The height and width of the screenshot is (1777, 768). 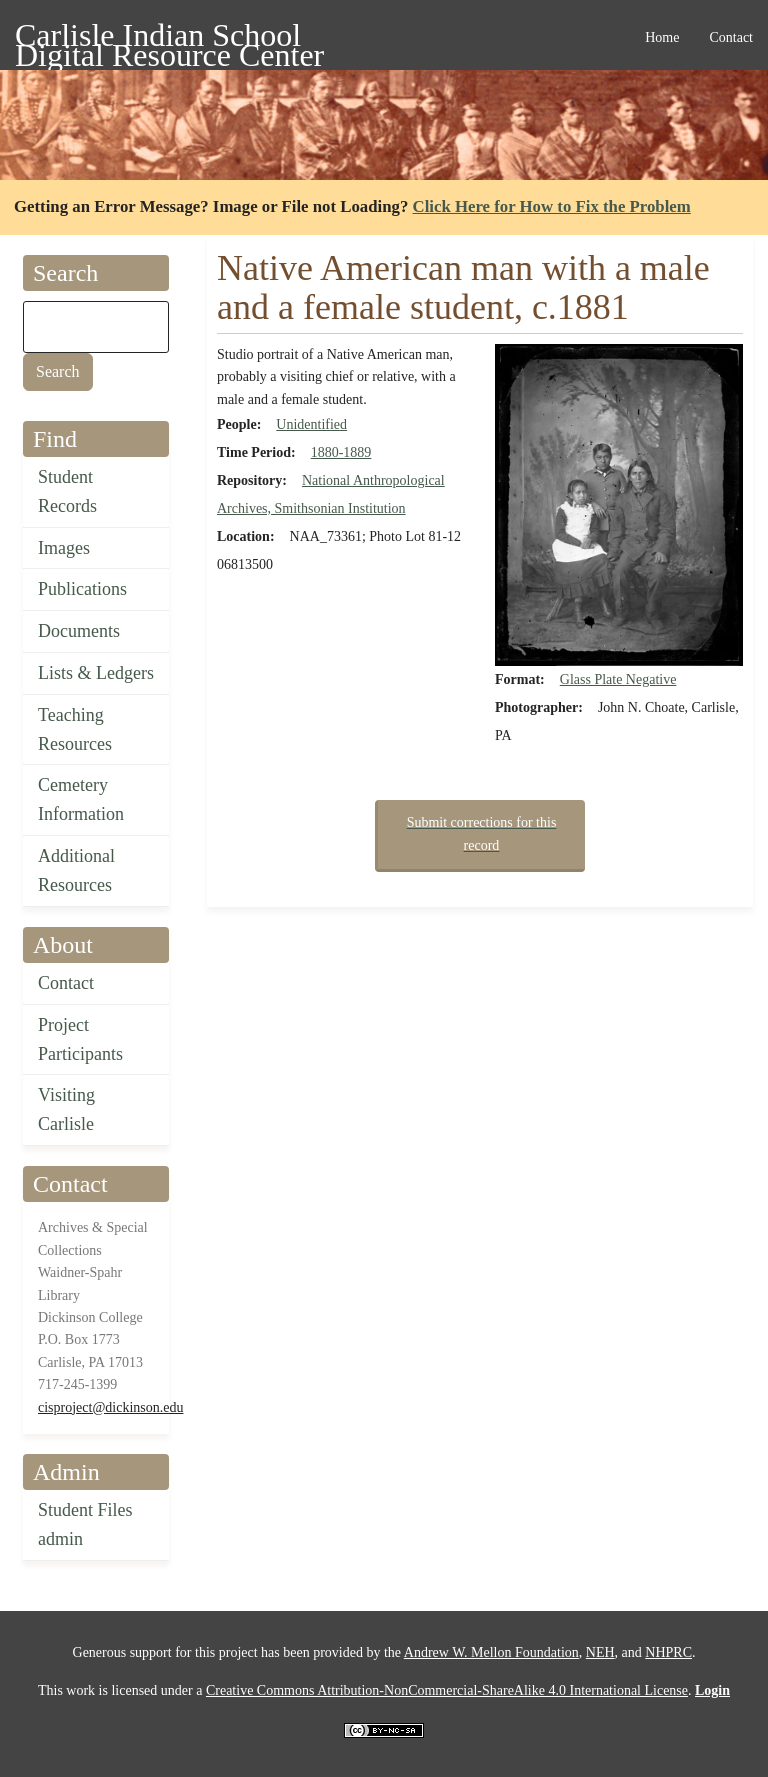 What do you see at coordinates (668, 1652) in the screenshot?
I see `NHPRC` at bounding box center [668, 1652].